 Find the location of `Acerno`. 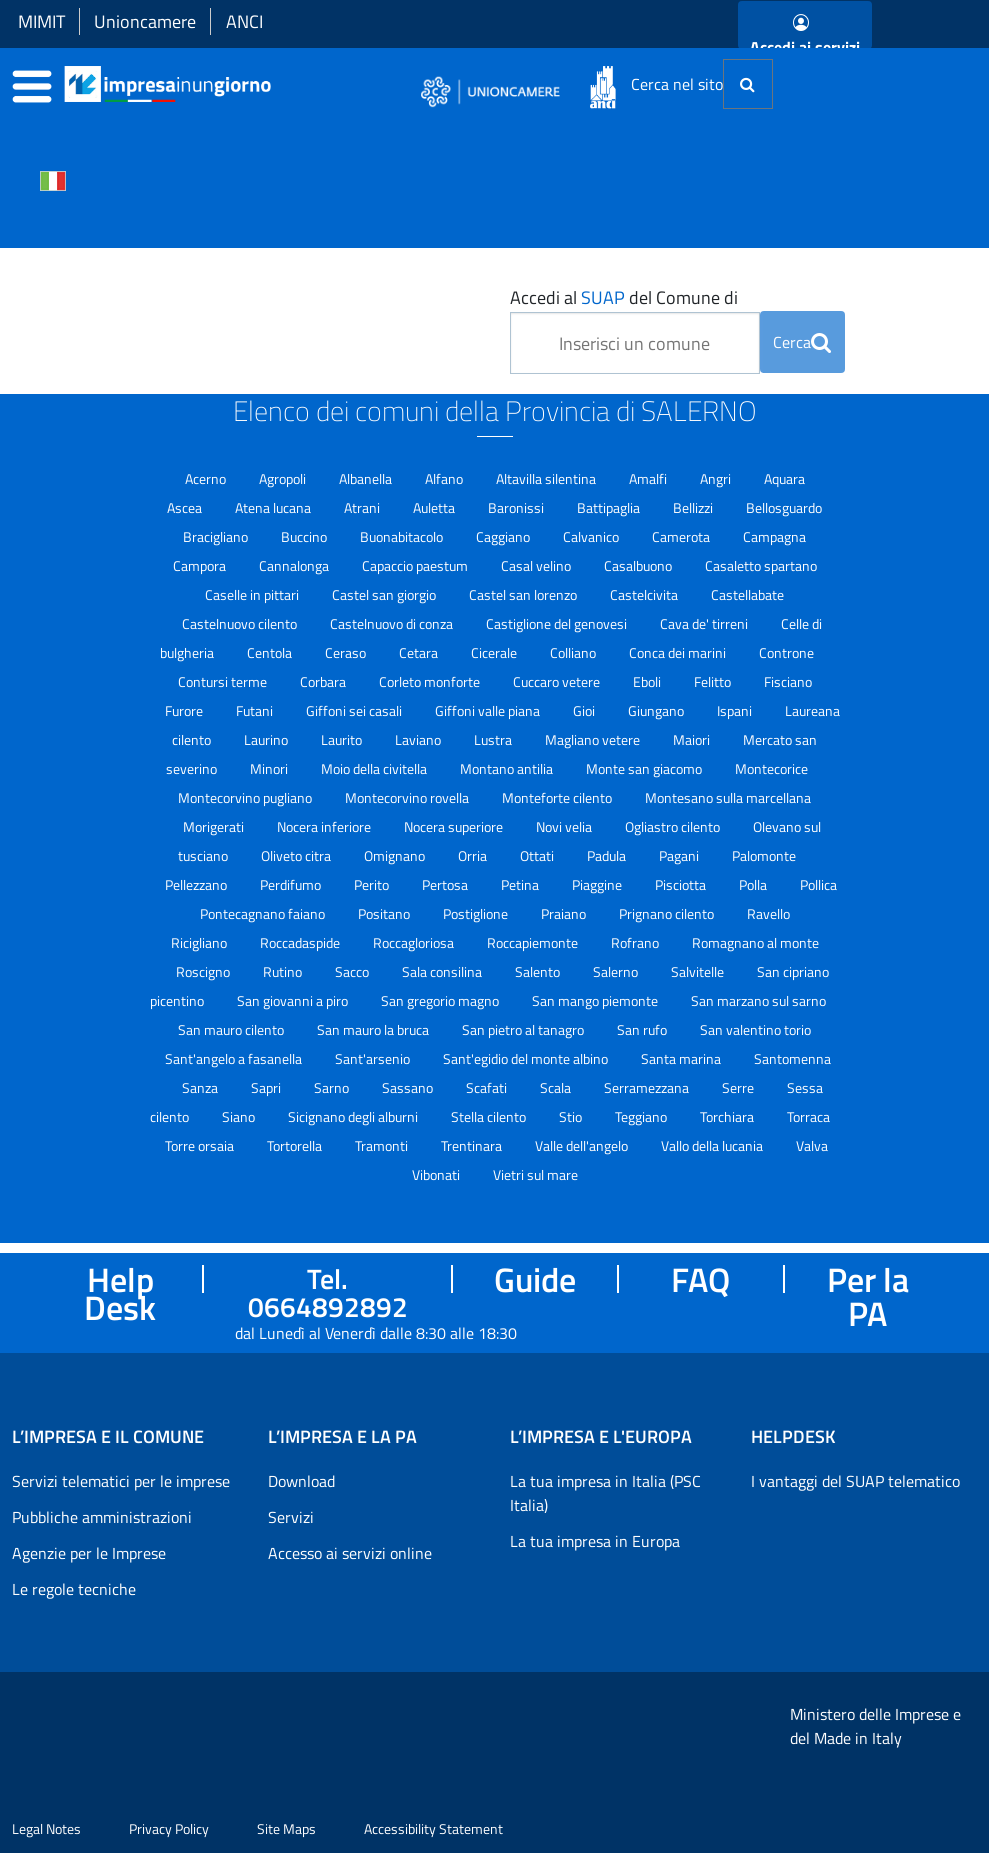

Acerno is located at coordinates (207, 478).